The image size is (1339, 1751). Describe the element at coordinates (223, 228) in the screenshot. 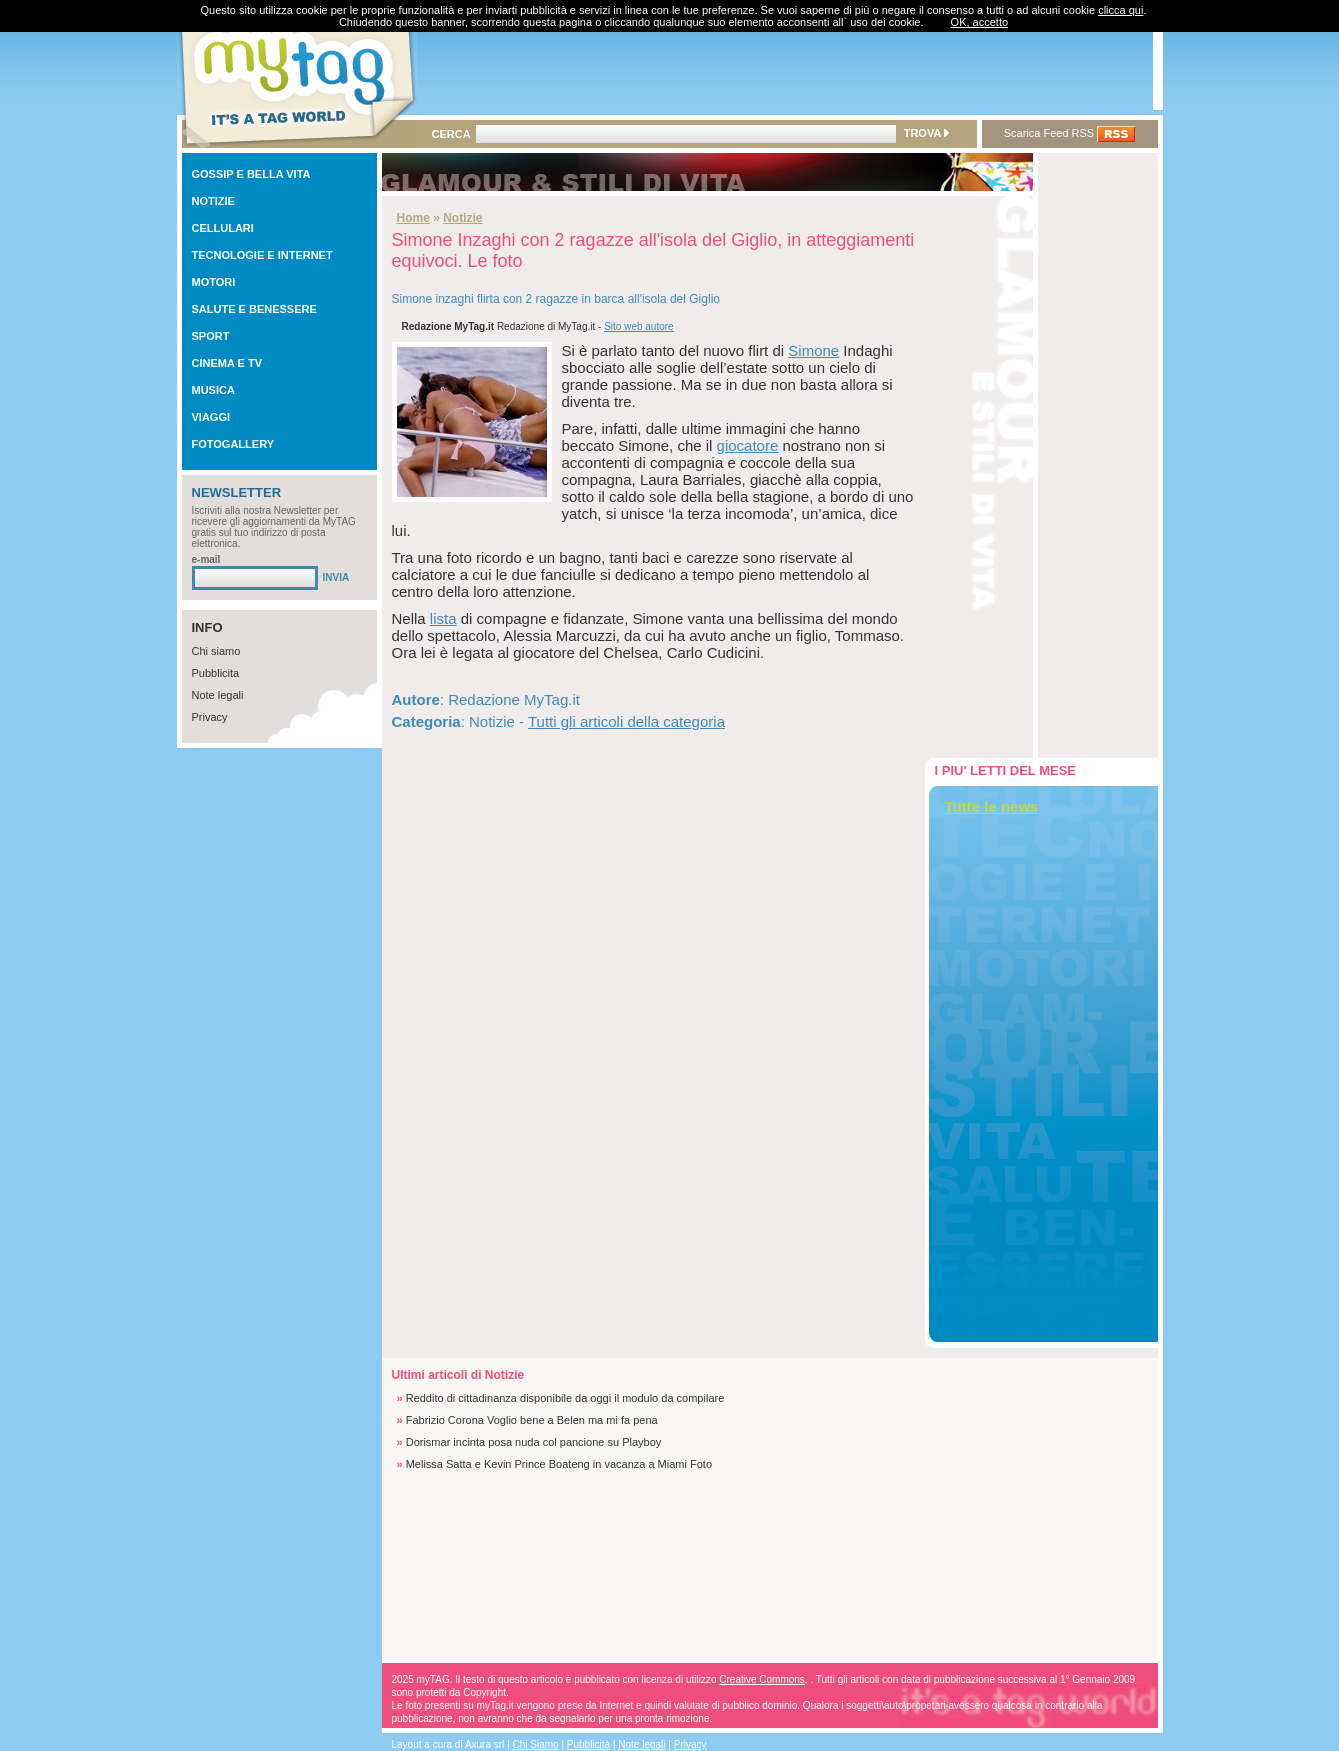

I see `CELLULARI` at that location.